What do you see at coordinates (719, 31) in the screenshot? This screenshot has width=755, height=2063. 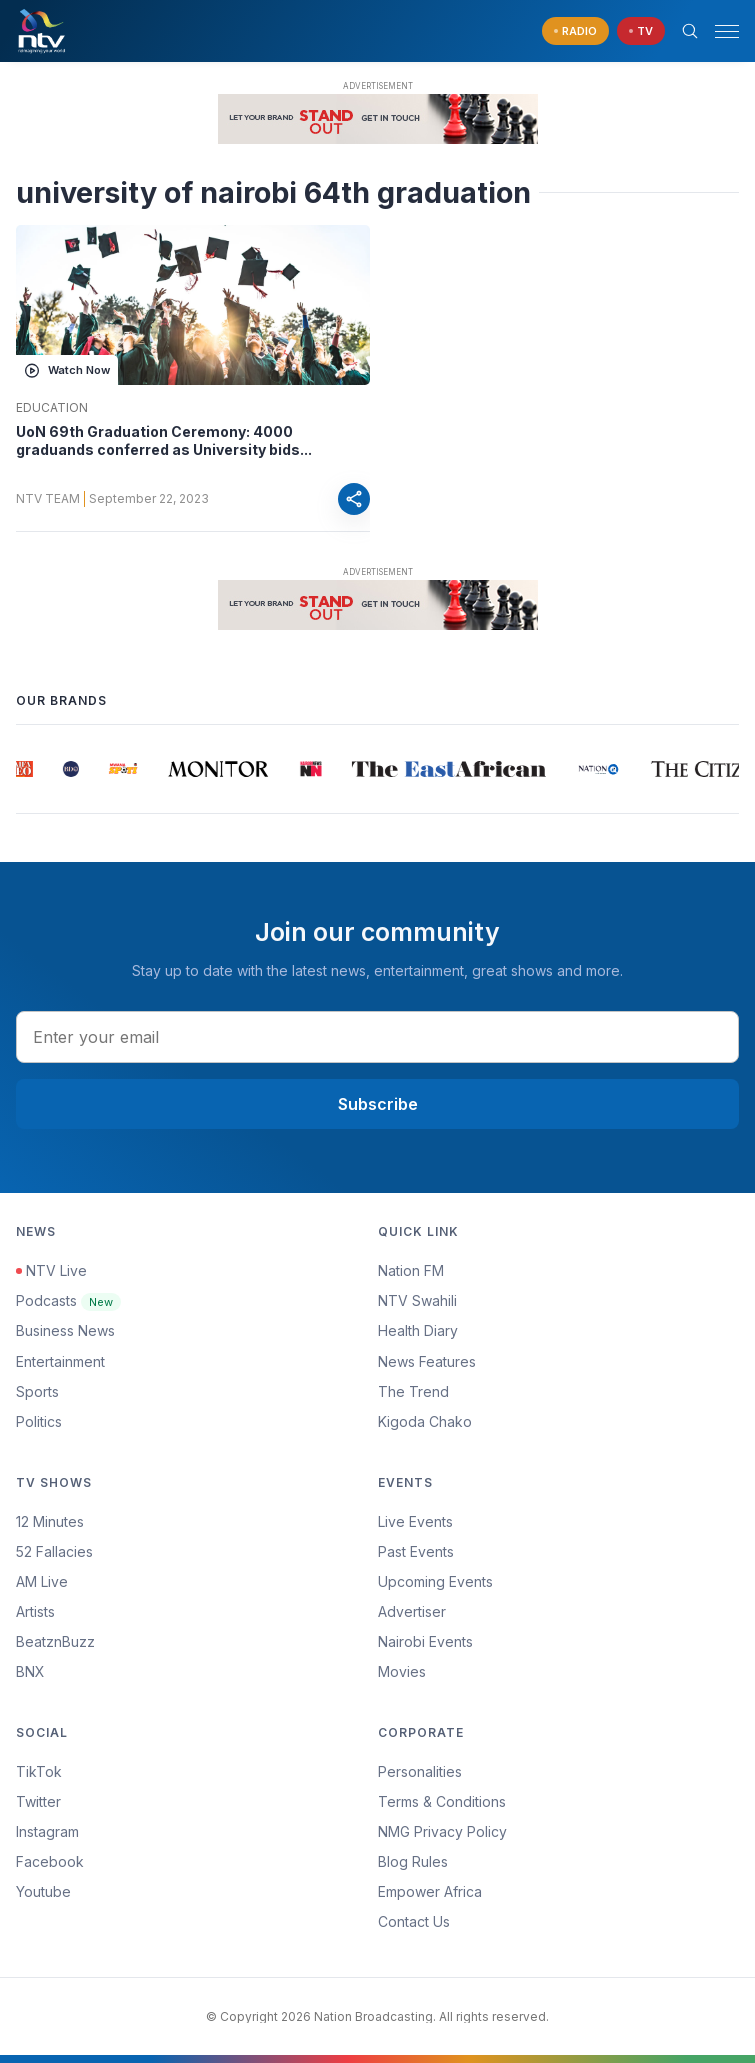 I see `[button]` at bounding box center [719, 31].